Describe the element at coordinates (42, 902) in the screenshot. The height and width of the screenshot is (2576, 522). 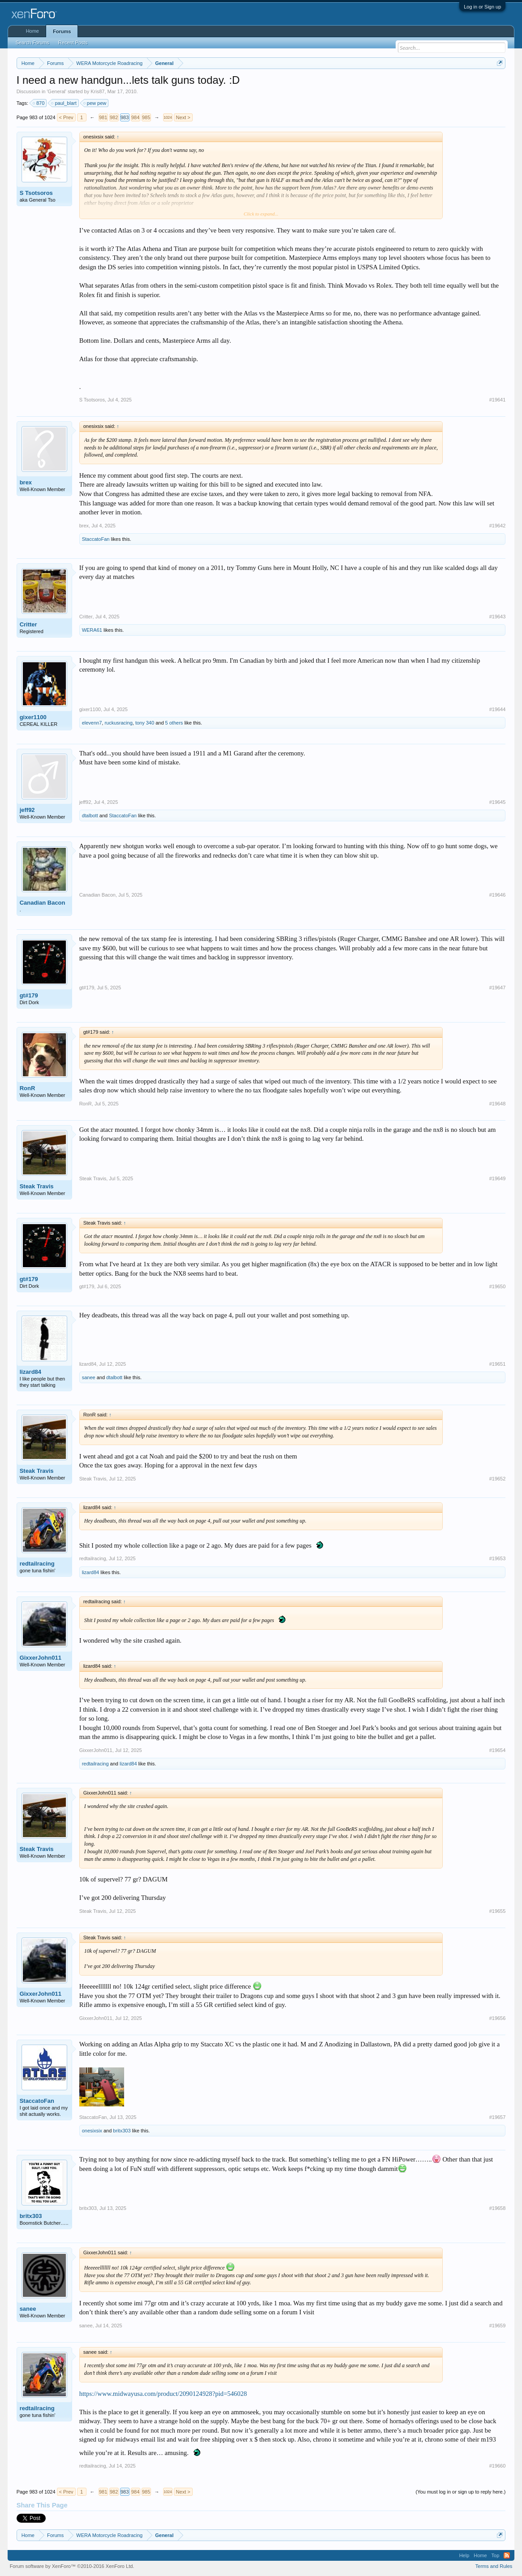
I see `Canadian Bacon` at that location.